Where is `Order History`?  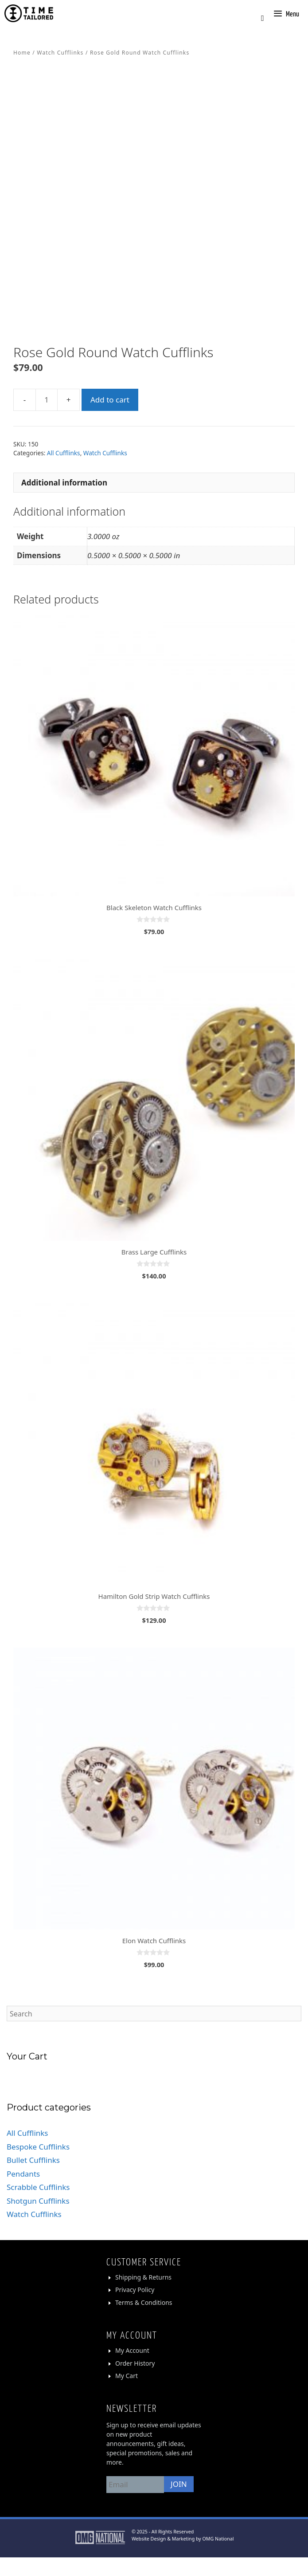
Order History is located at coordinates (135, 2382).